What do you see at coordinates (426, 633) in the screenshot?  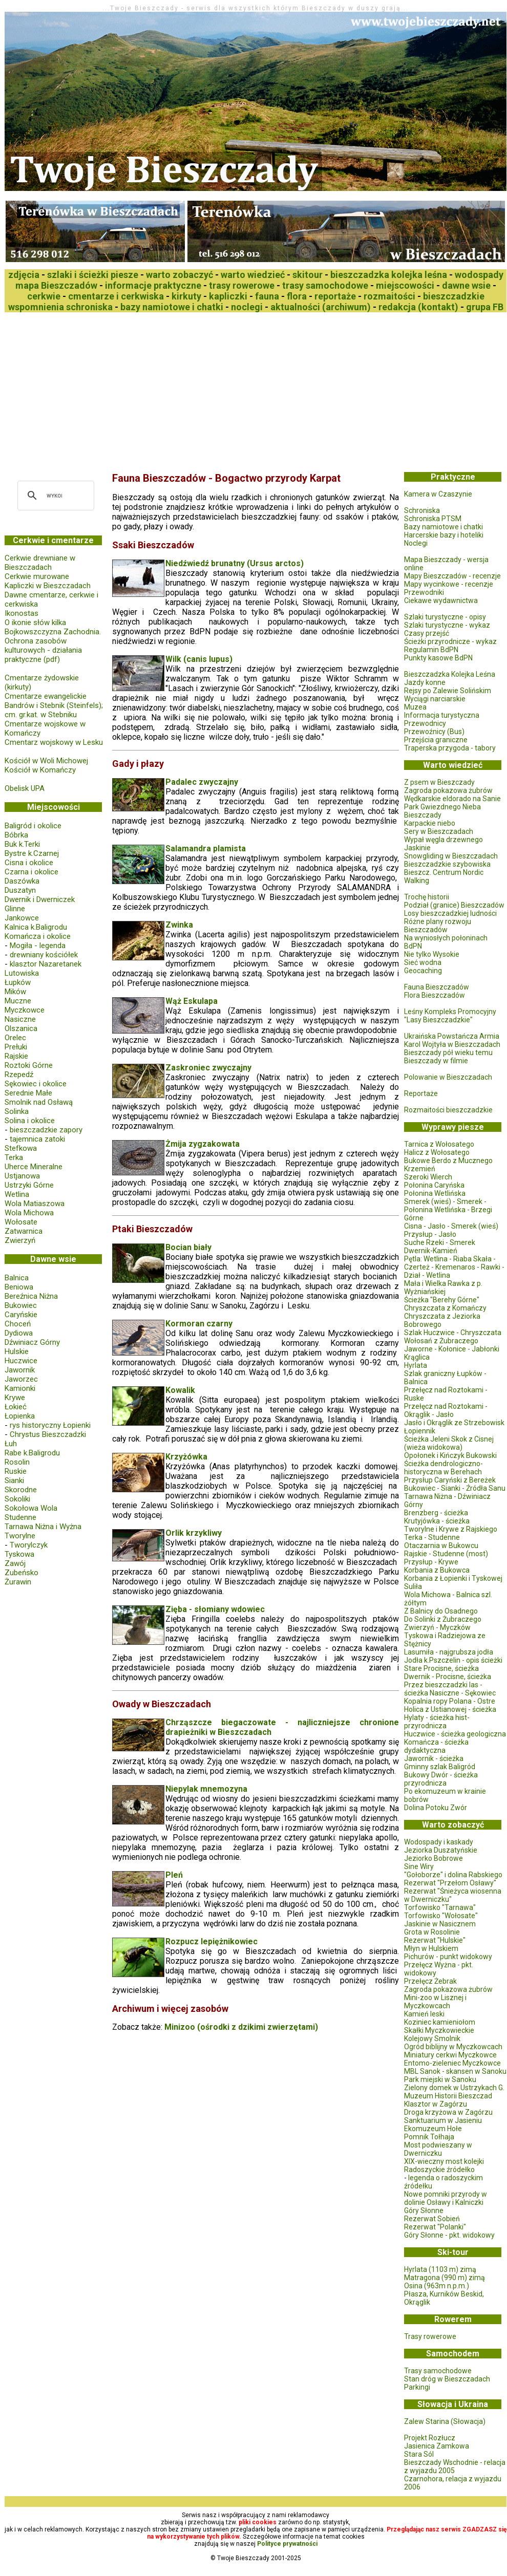 I see `Czasy przejść` at bounding box center [426, 633].